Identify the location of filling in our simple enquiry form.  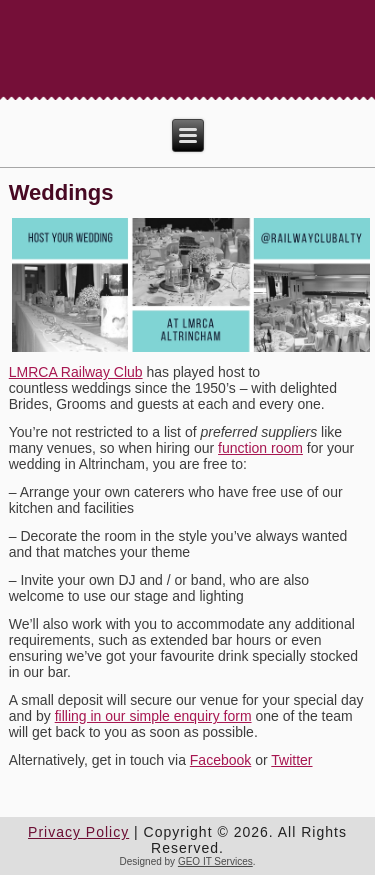
(153, 716).